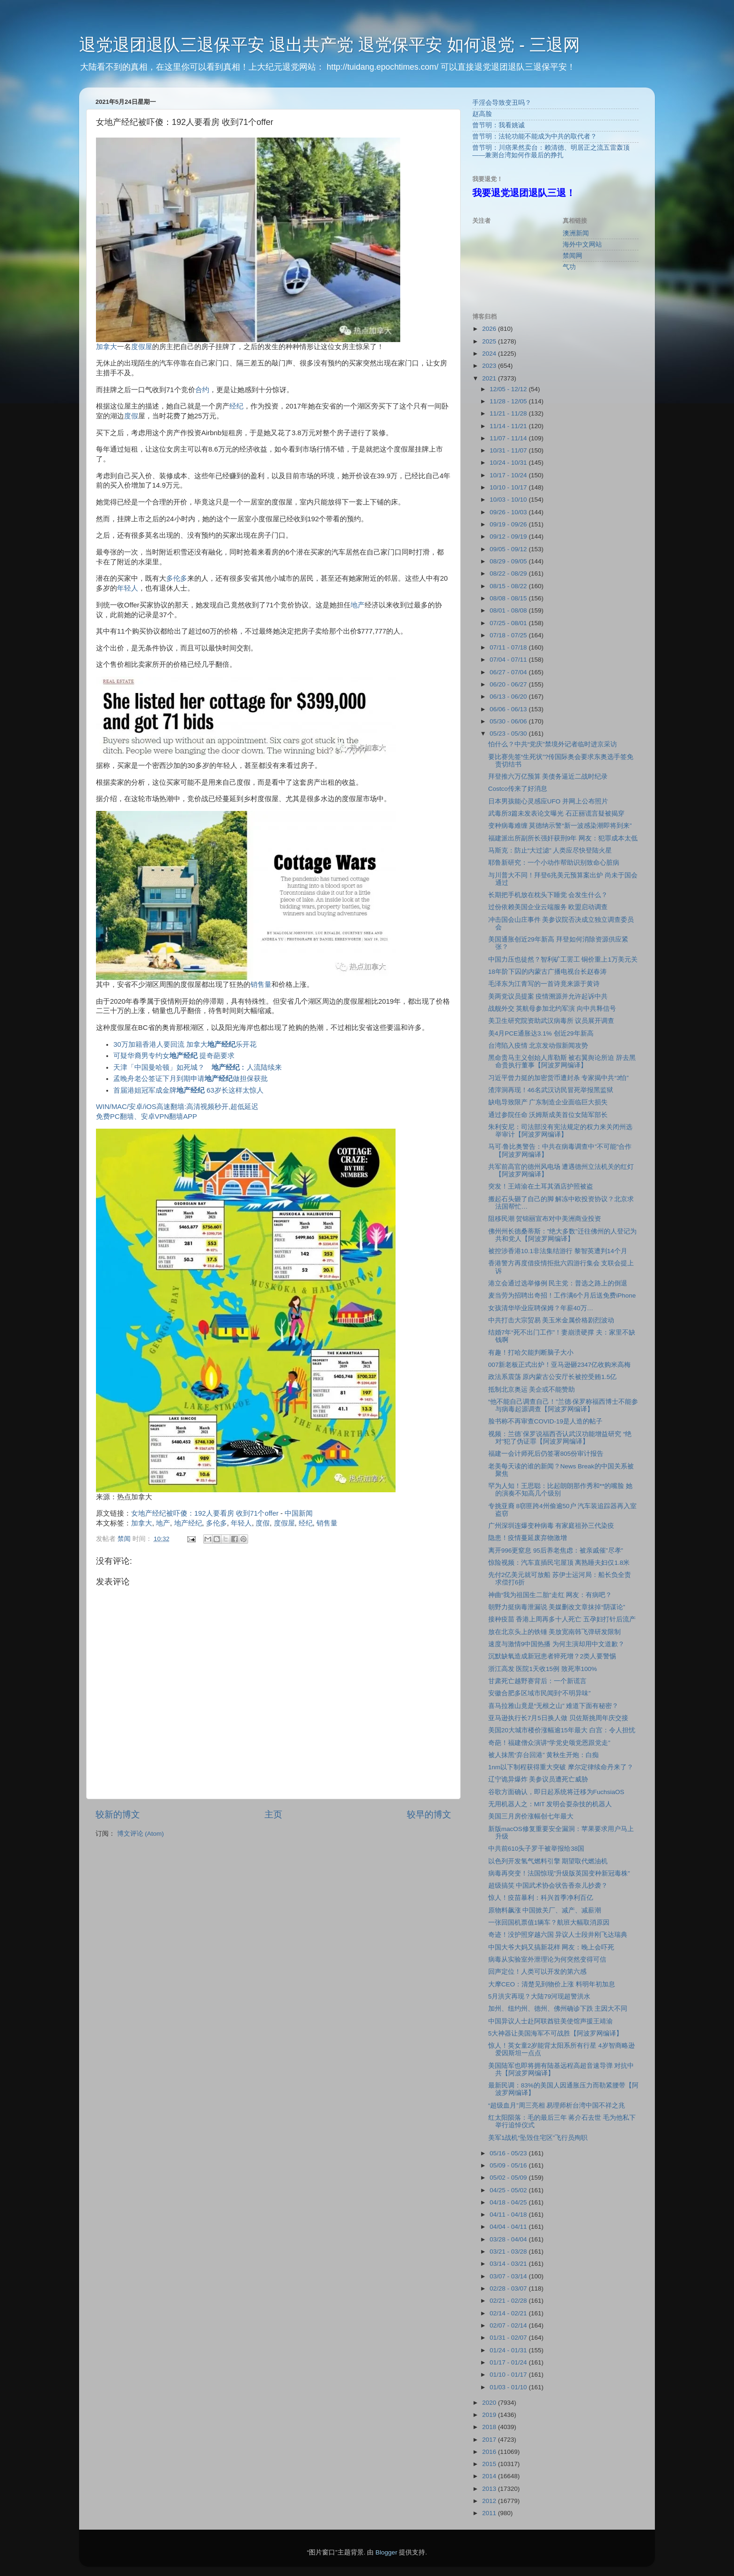 This screenshot has width=734, height=2576. Describe the element at coordinates (538, 2137) in the screenshot. I see `美军1战机“坠毁住宅区”飞行员殉职` at that location.